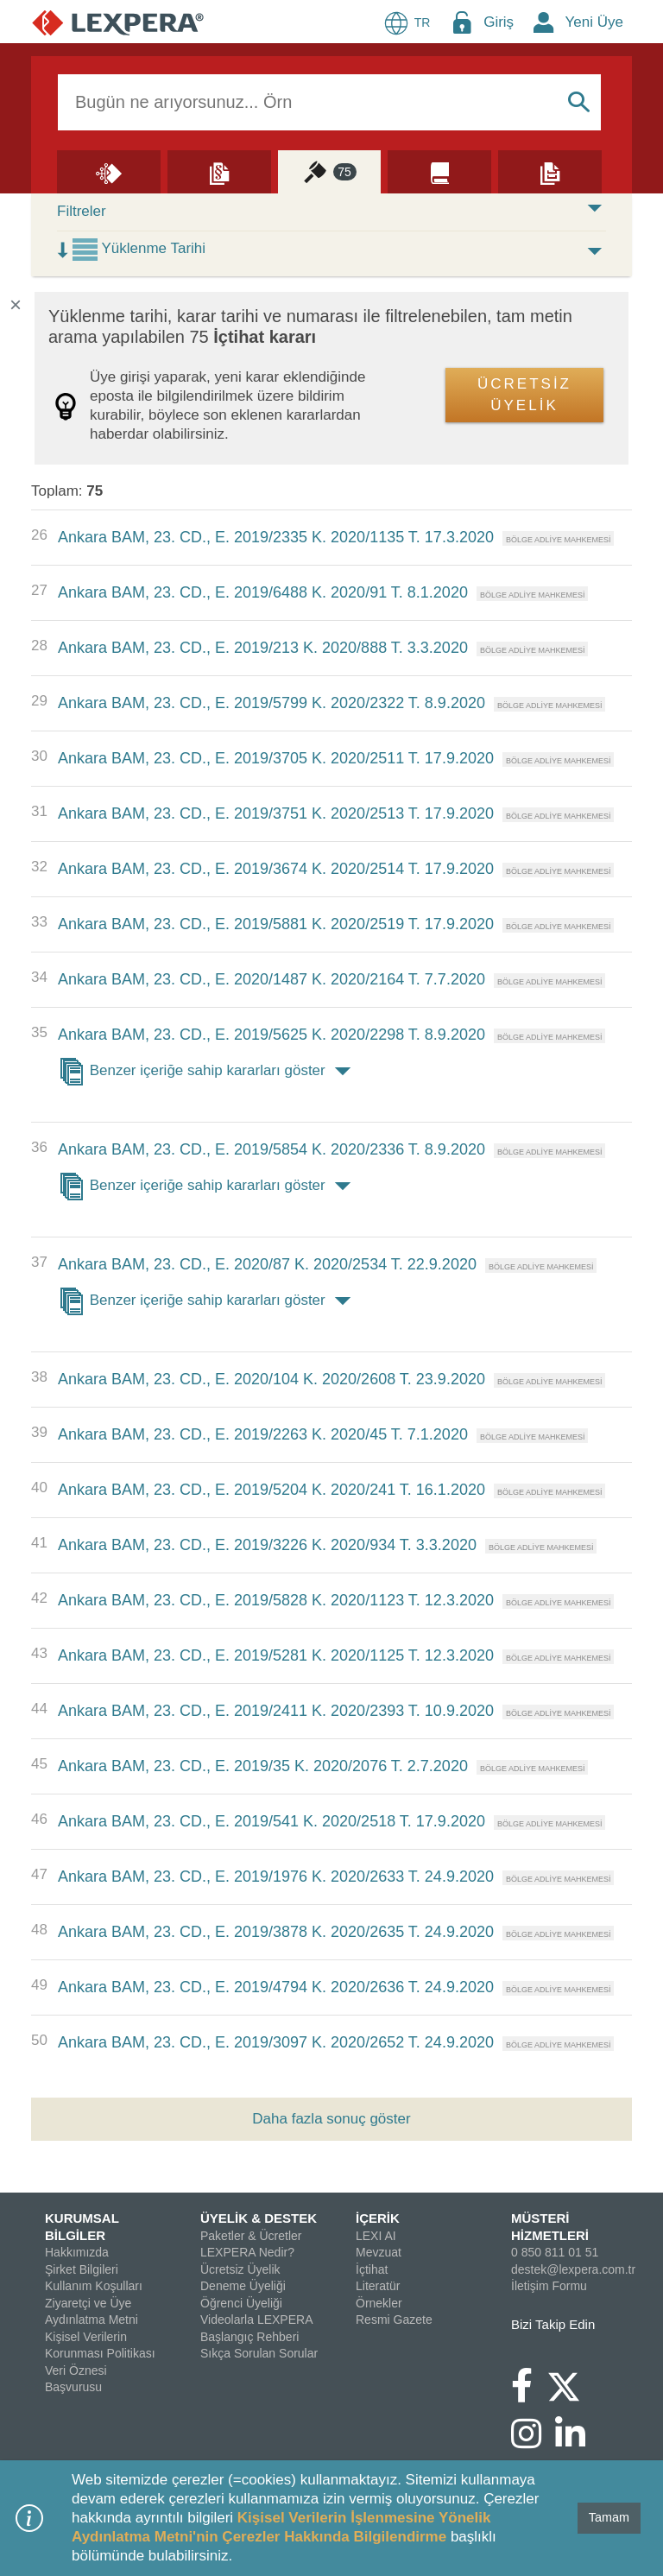 Image resolution: width=663 pixels, height=2576 pixels. What do you see at coordinates (379, 2303) in the screenshot?
I see `Örnekler` at bounding box center [379, 2303].